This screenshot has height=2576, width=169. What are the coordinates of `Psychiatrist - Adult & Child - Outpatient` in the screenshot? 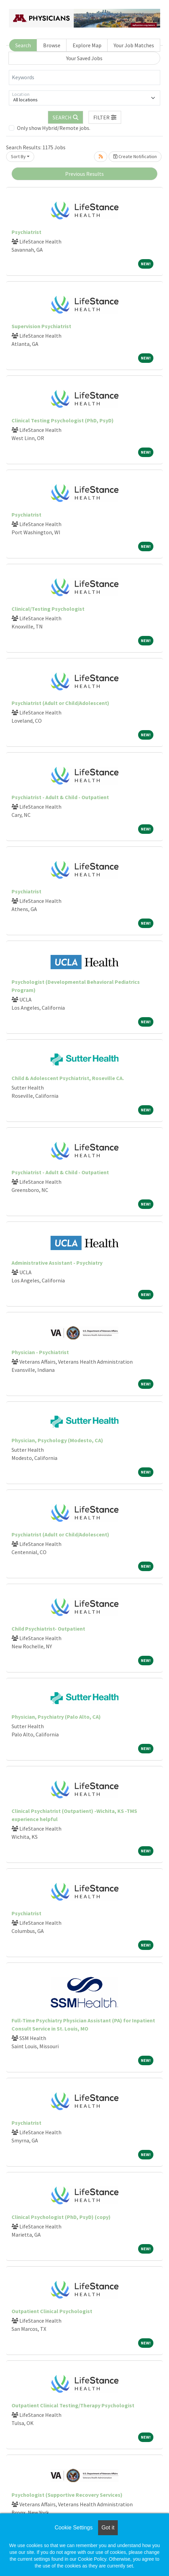 It's located at (60, 797).